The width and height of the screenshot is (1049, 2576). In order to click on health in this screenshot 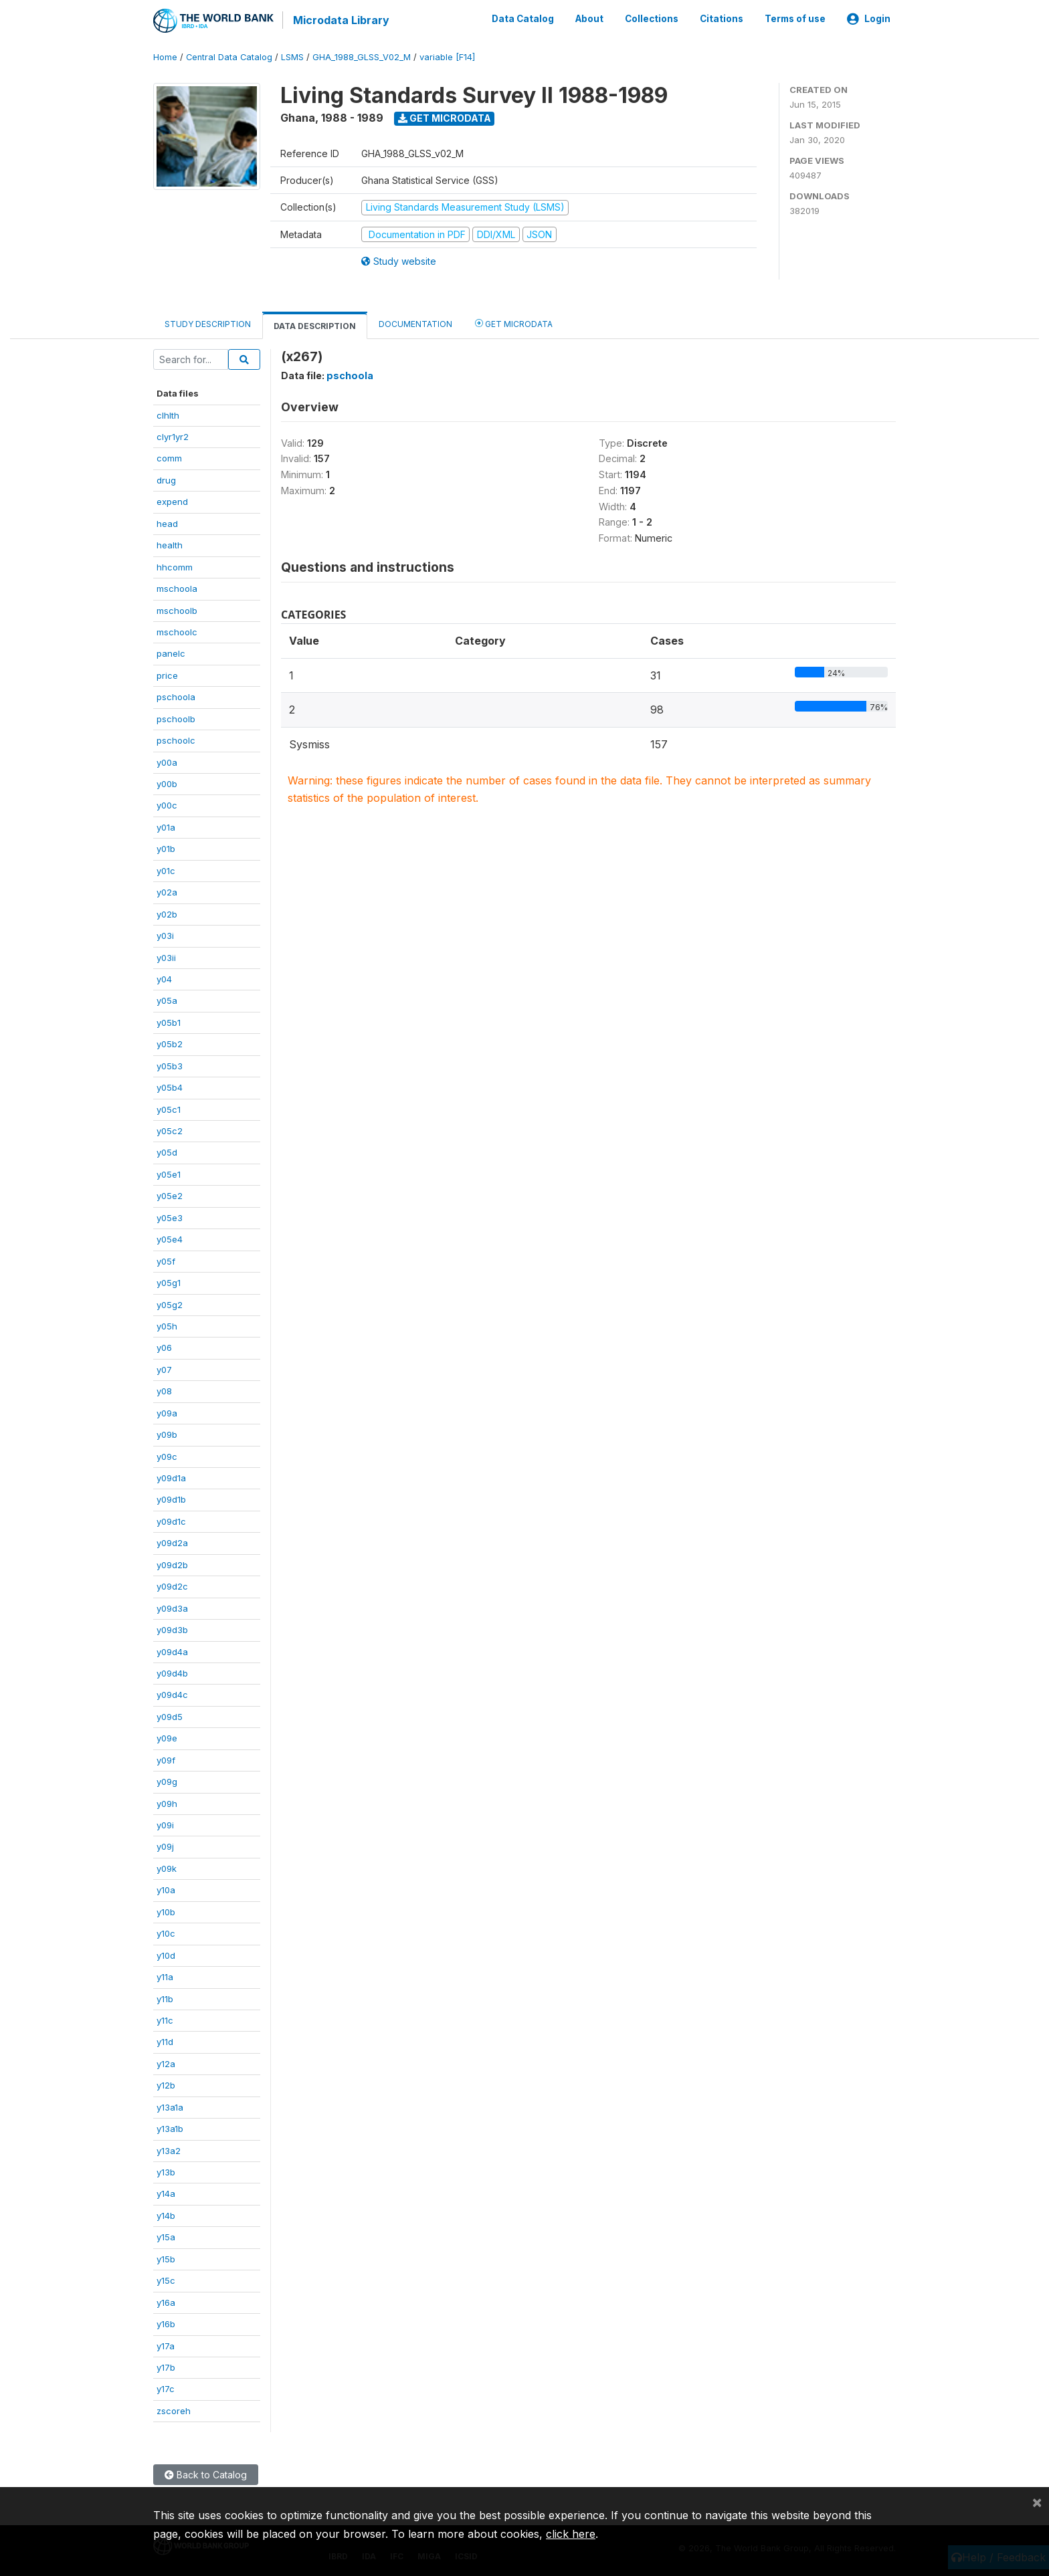, I will do `click(170, 544)`.